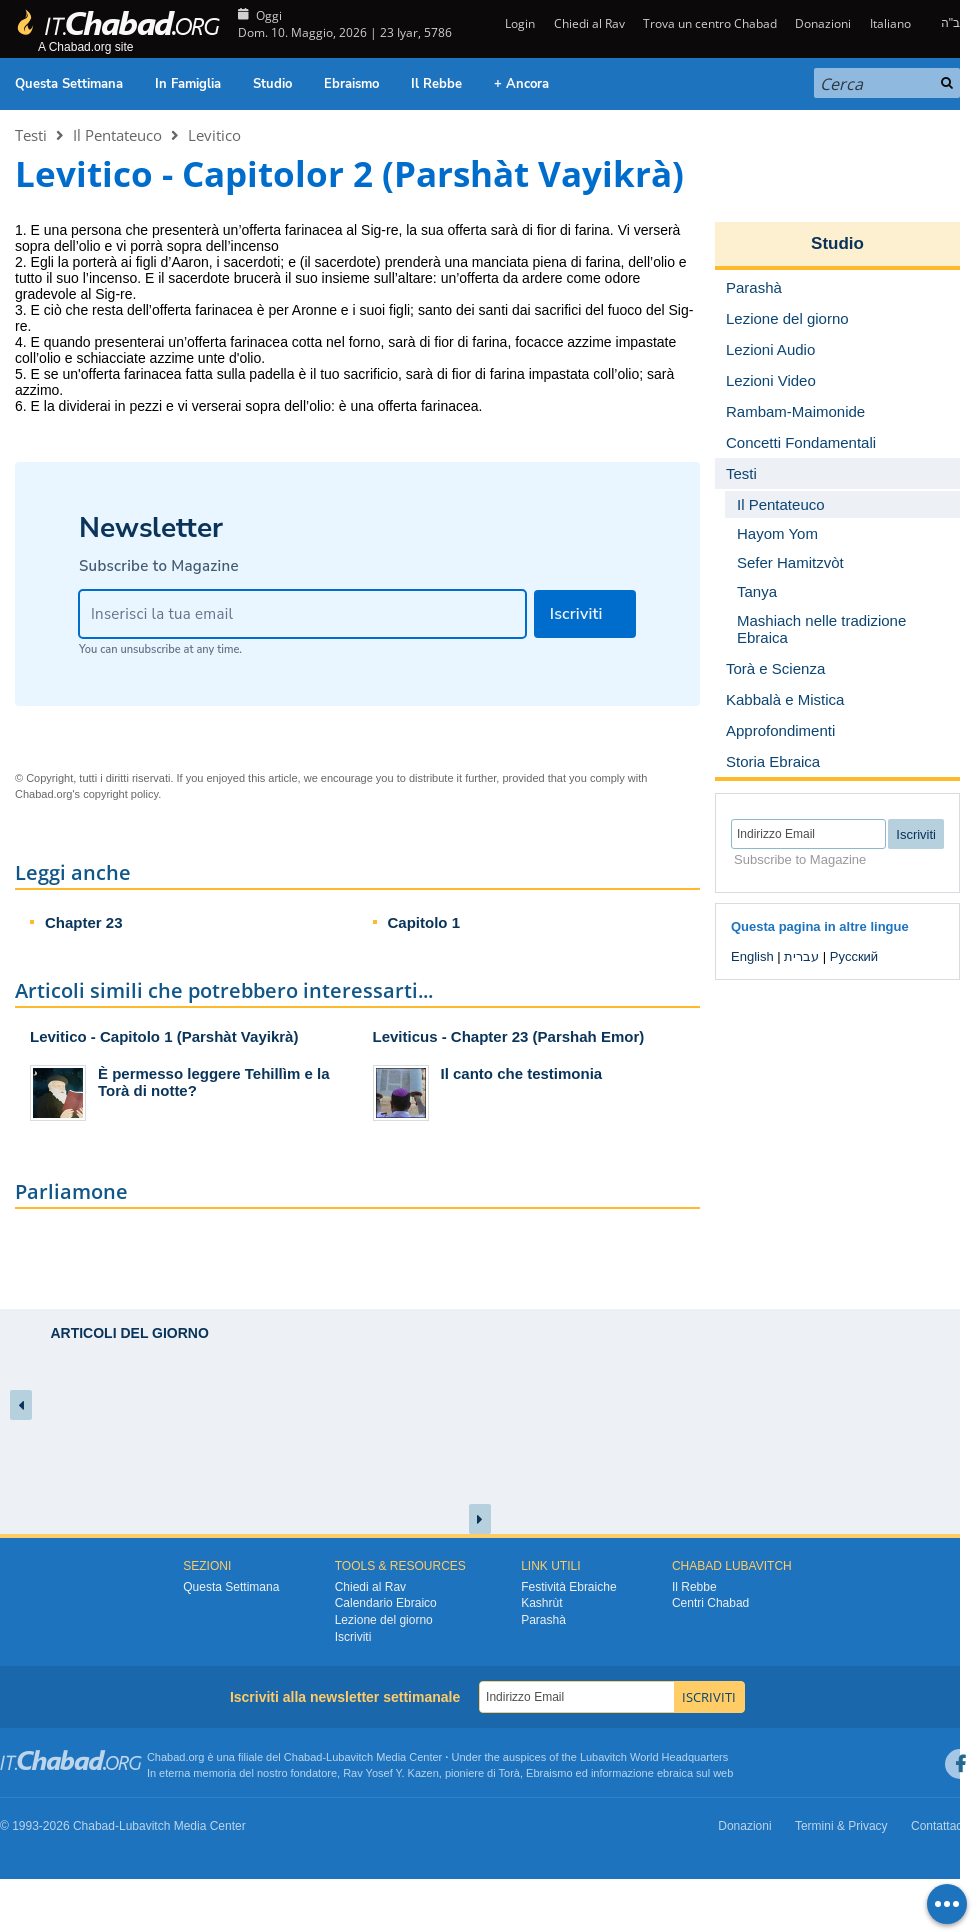 The height and width of the screenshot is (1932, 975). Describe the element at coordinates (424, 922) in the screenshot. I see `Capitolo 1` at that location.